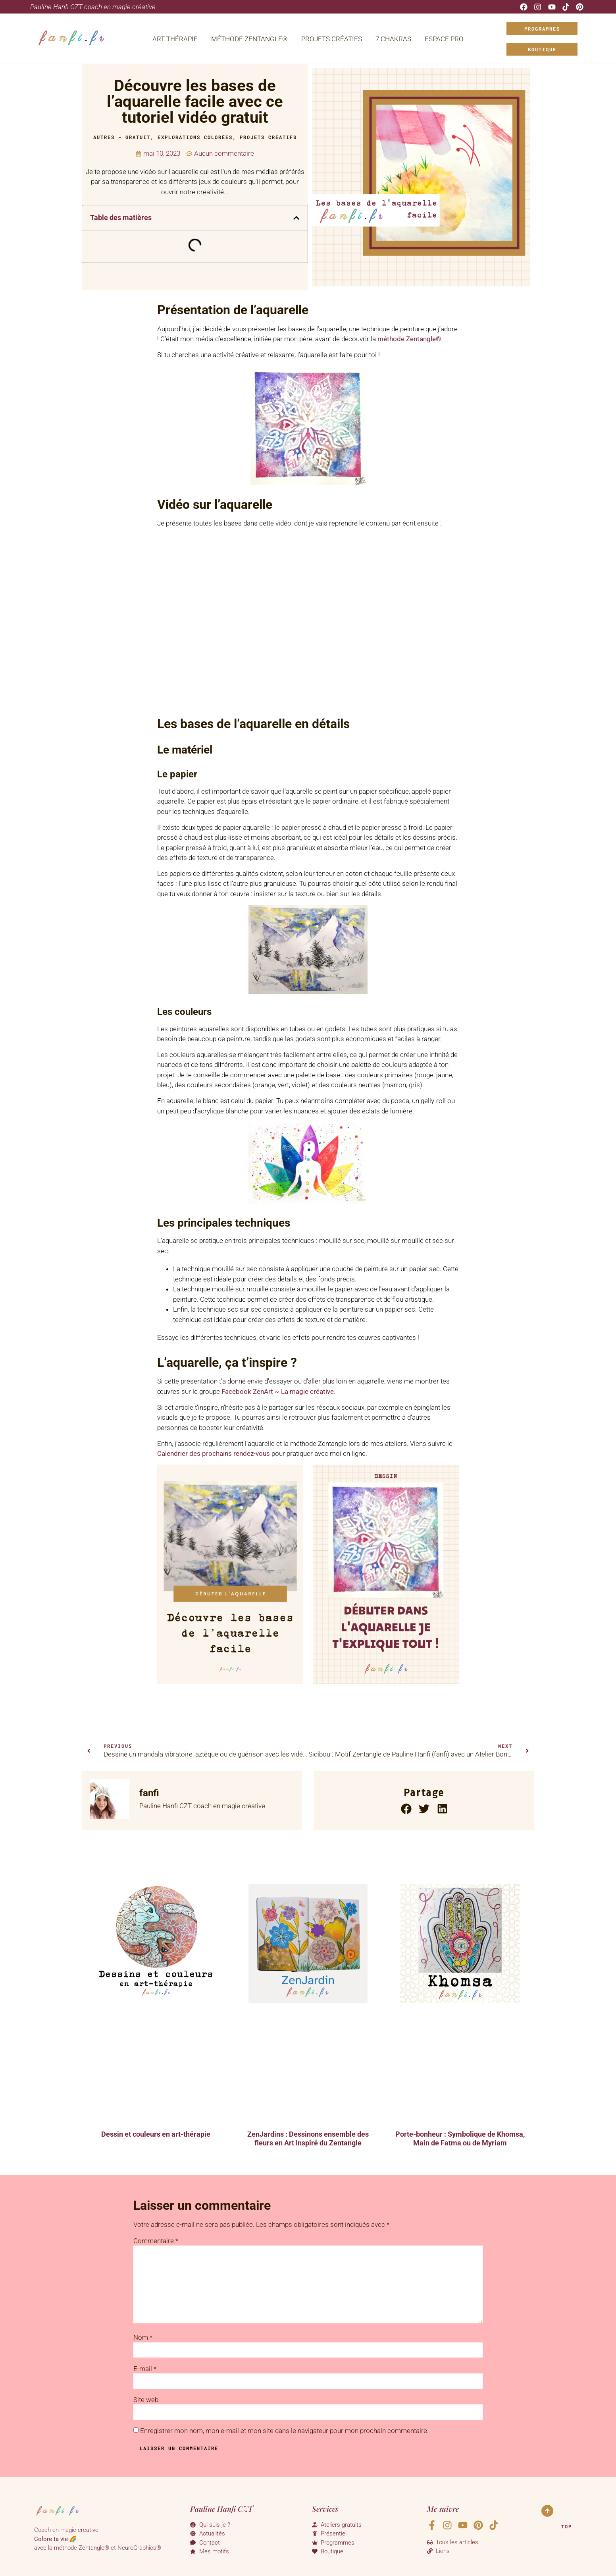 This screenshot has width=616, height=2576. I want to click on Facebook ZenArt ~ La magie créative, so click(277, 1391).